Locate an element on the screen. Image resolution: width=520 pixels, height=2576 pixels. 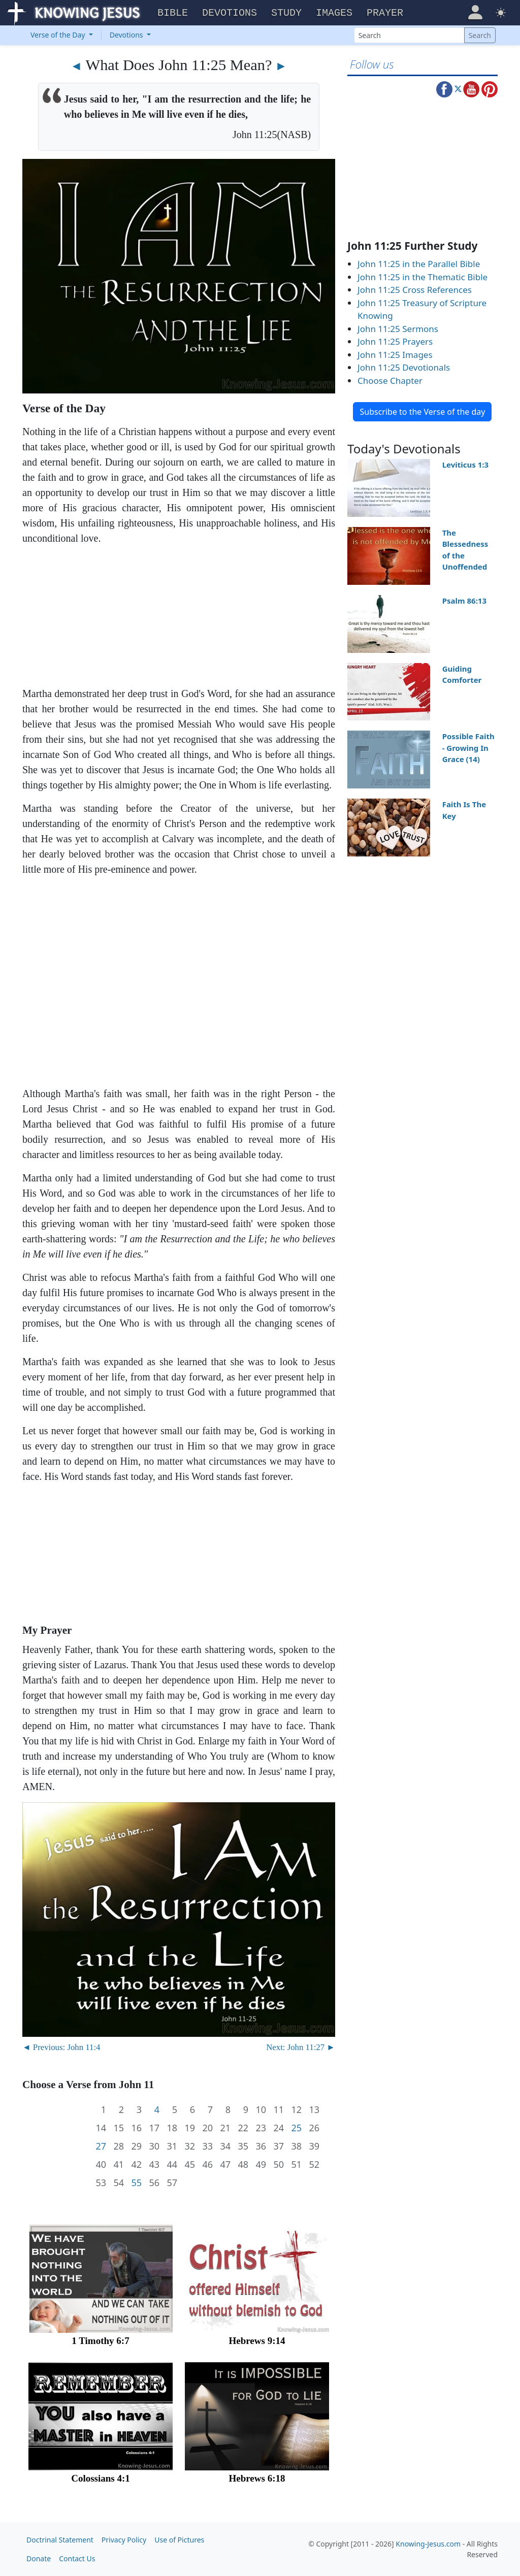
John 11:25 Sermons is located at coordinates (398, 329).